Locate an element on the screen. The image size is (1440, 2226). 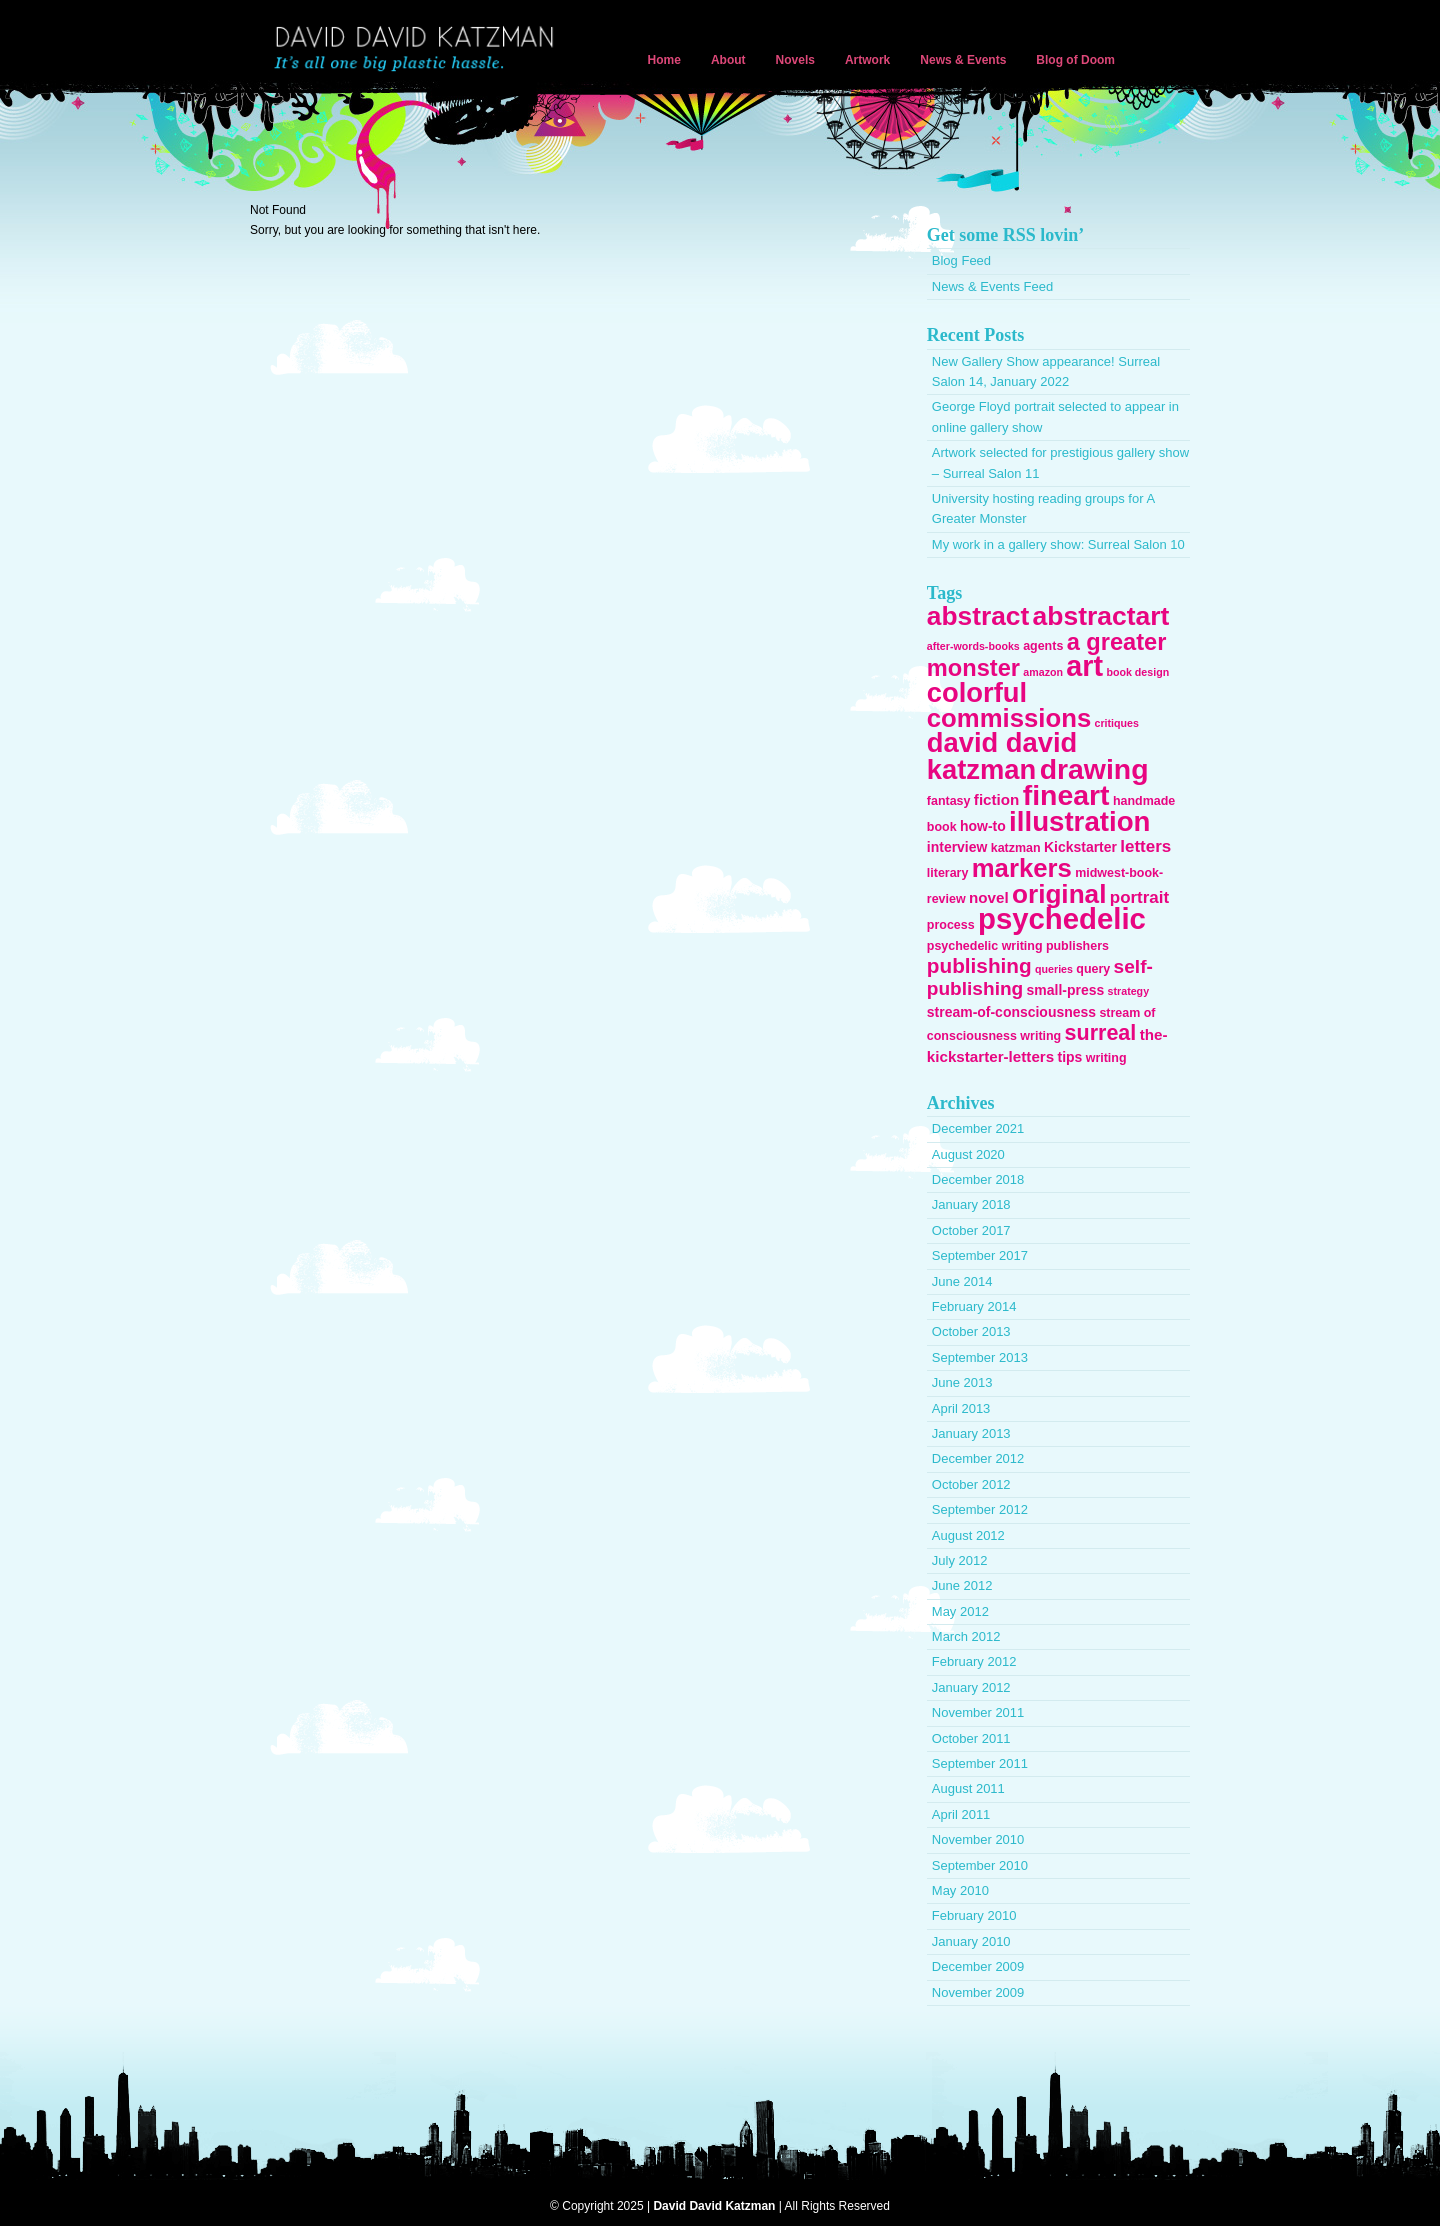
Artwork selected for prestigious gallery show – Surreal Salon 11 is located at coordinates (1060, 462).